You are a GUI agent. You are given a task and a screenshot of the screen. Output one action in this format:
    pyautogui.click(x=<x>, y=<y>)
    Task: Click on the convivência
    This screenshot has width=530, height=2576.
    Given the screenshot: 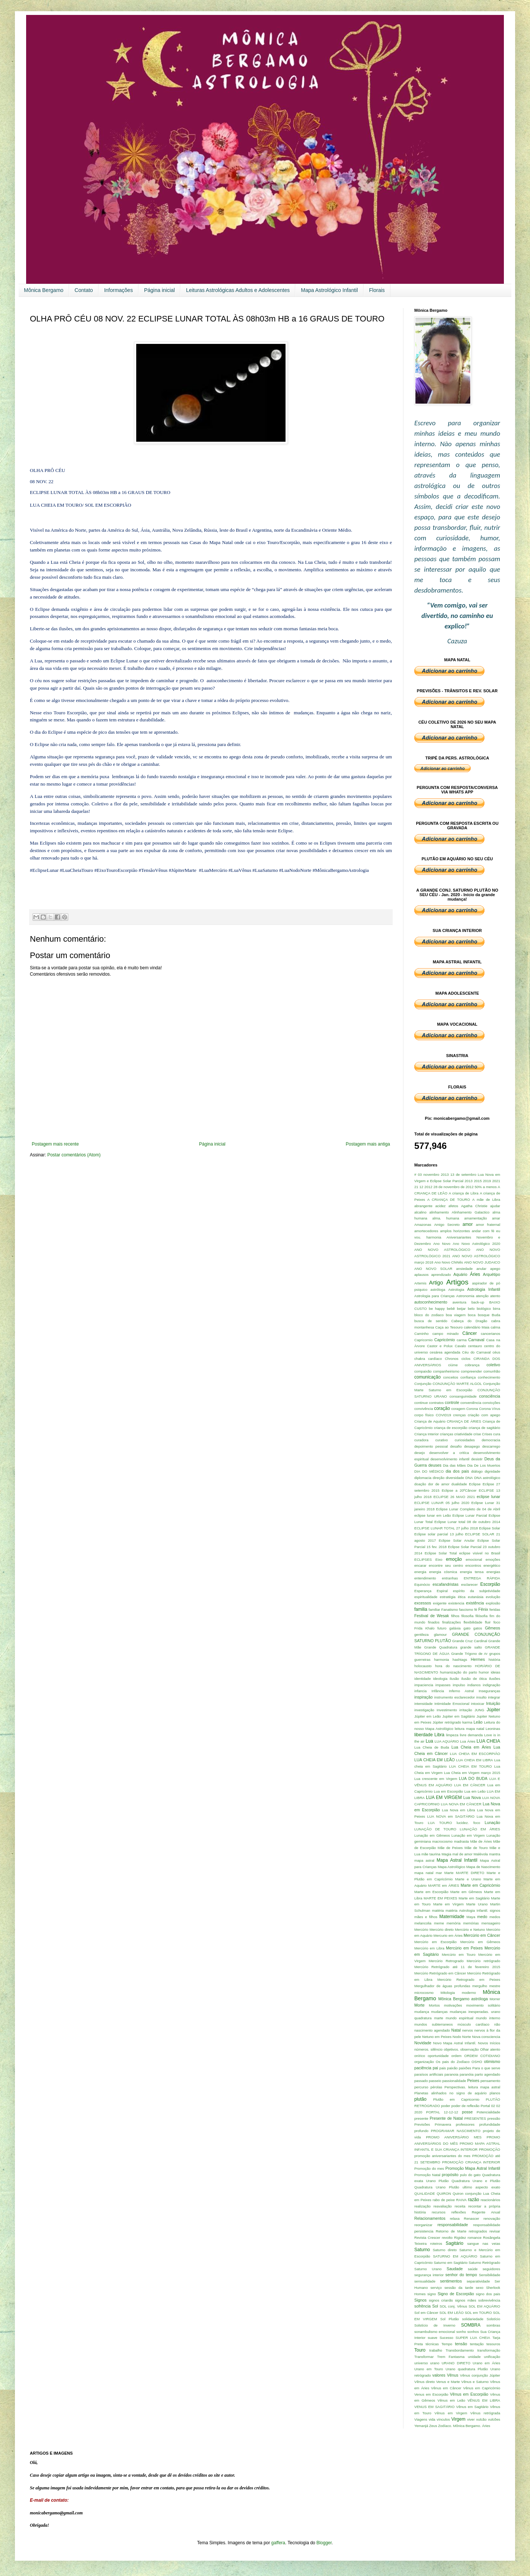 What is the action you would take?
    pyautogui.click(x=423, y=1409)
    